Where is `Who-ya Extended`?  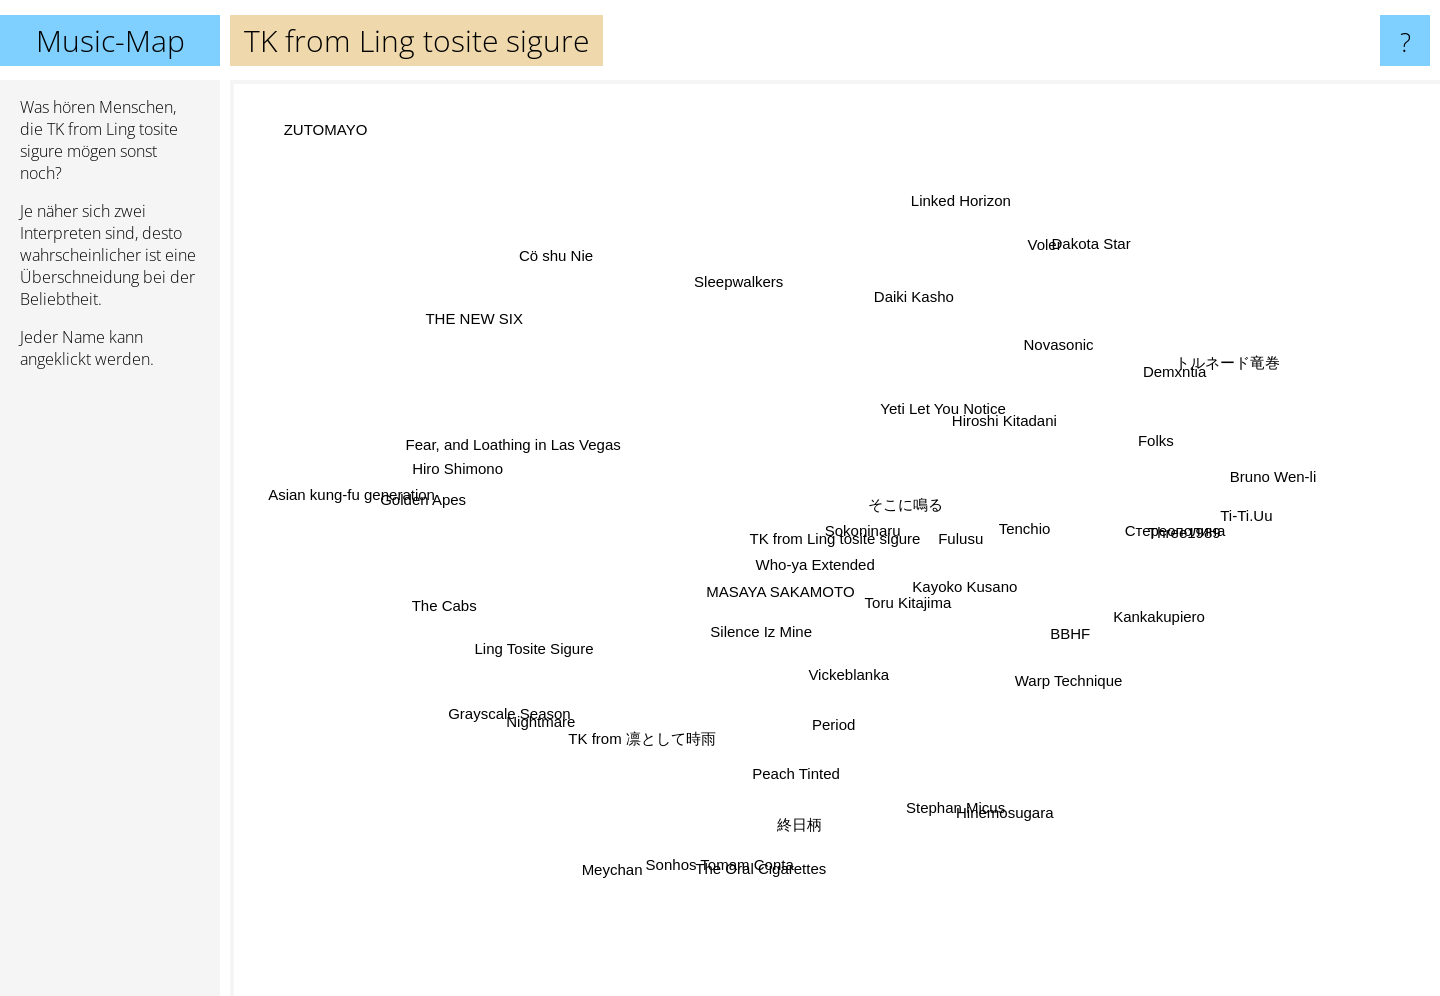 Who-ya Extended is located at coordinates (811, 550).